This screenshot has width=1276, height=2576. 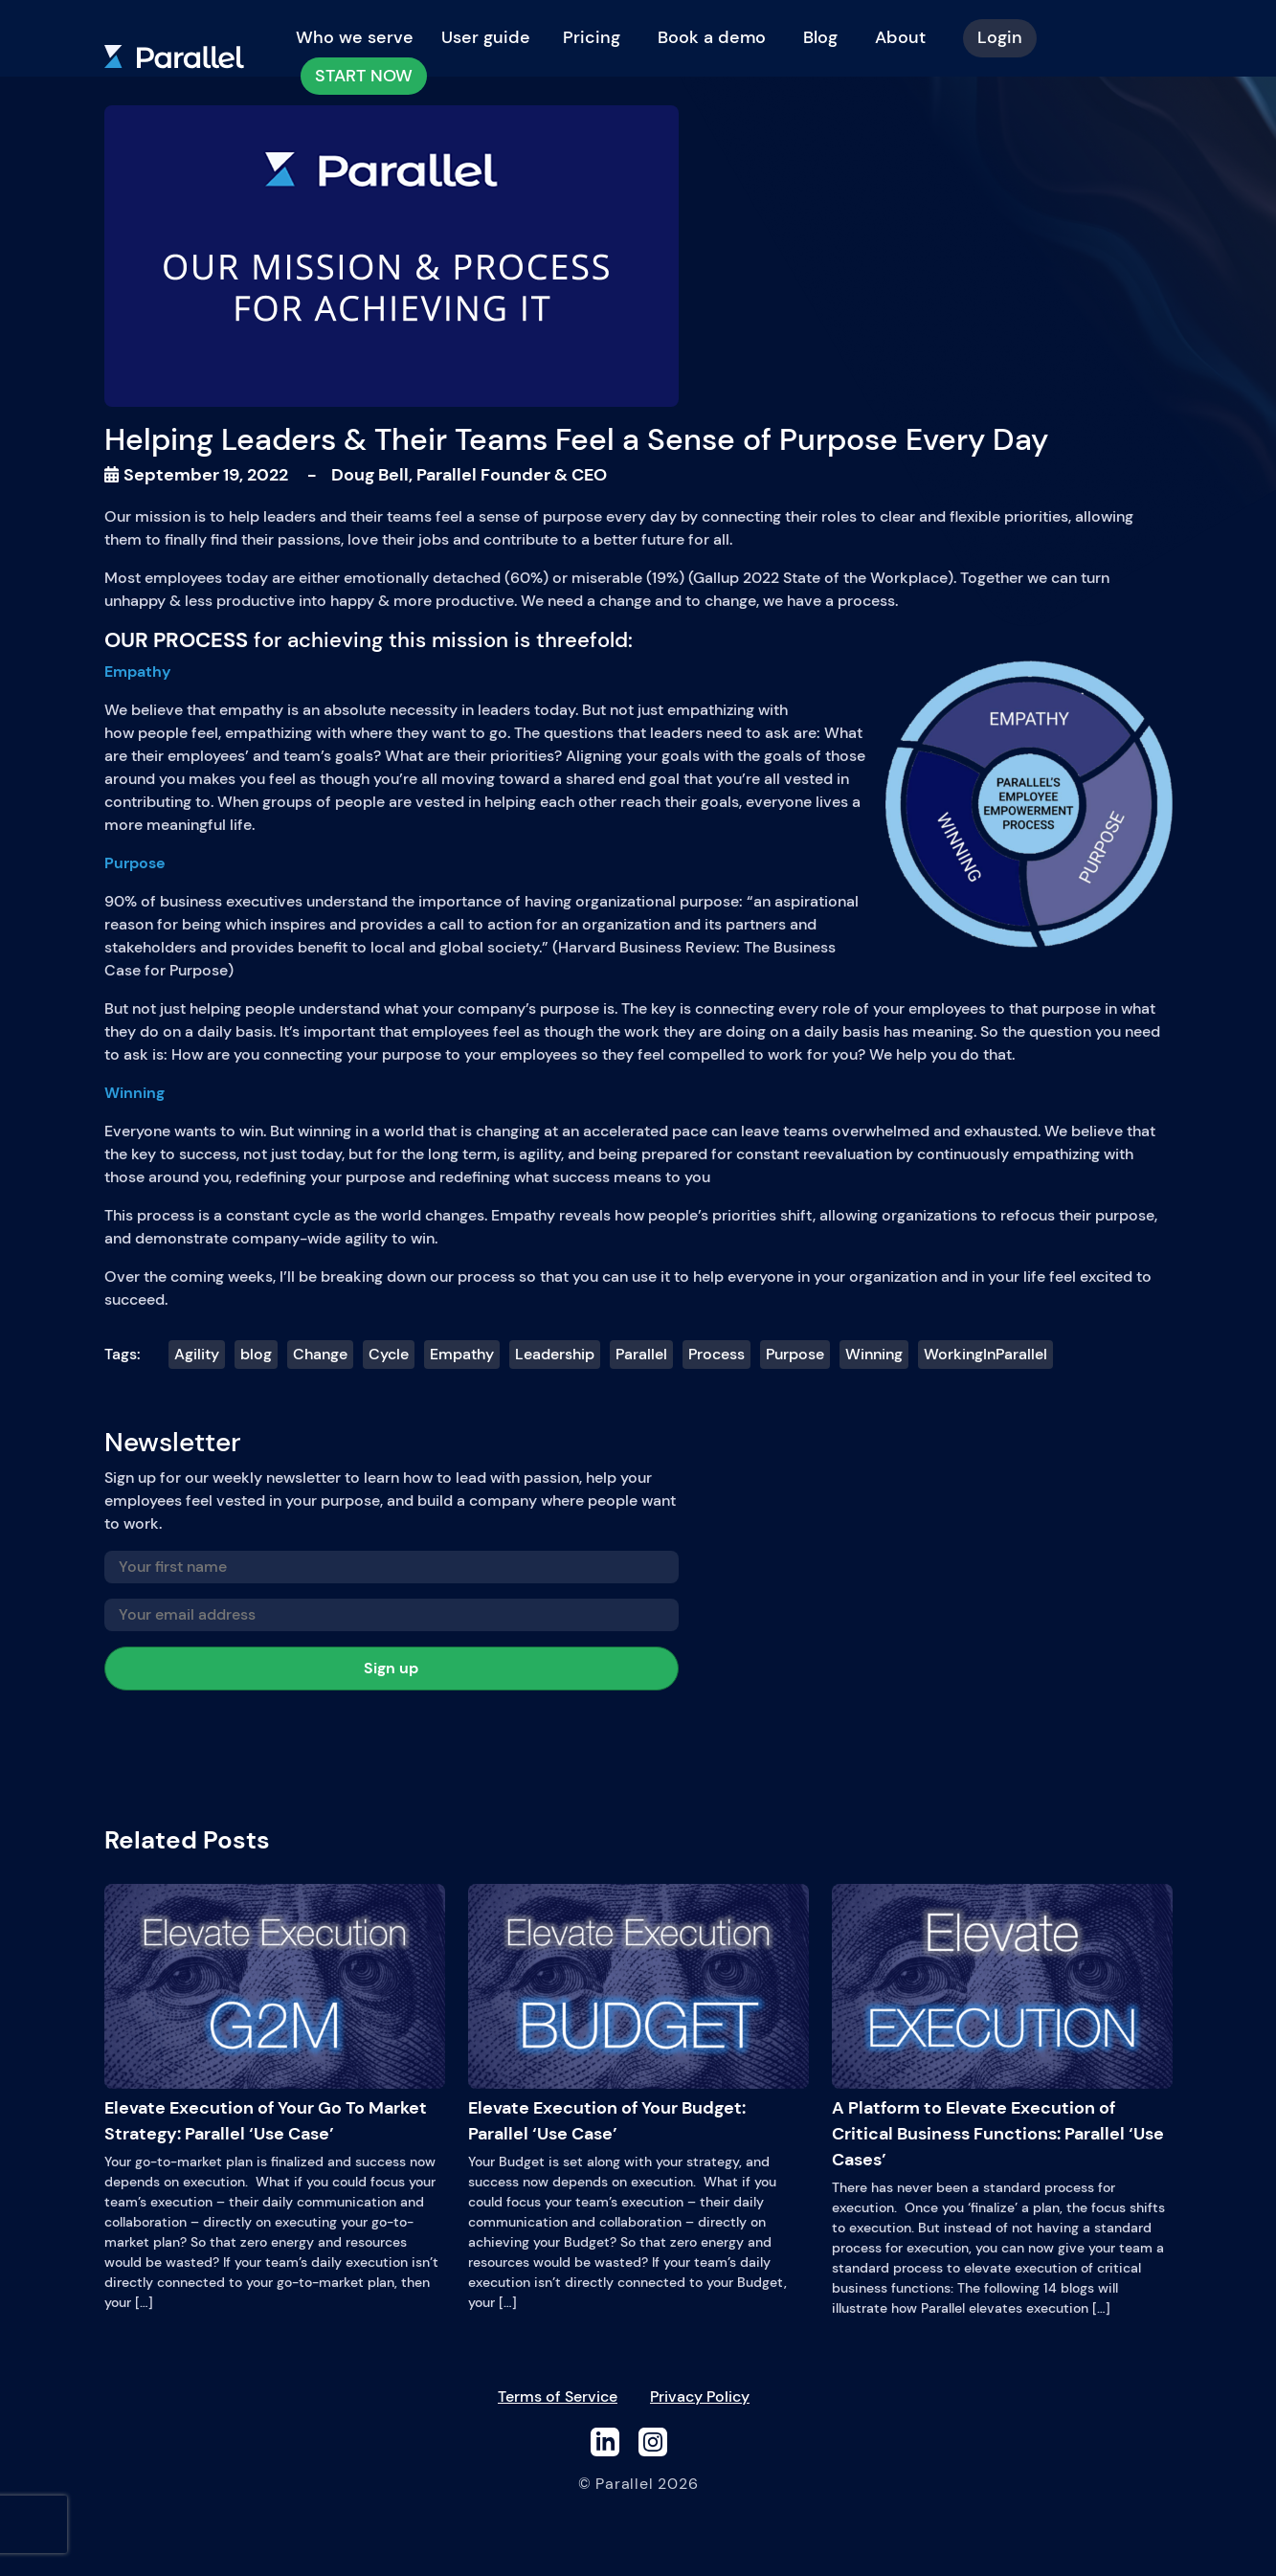 I want to click on Blog, so click(x=820, y=37).